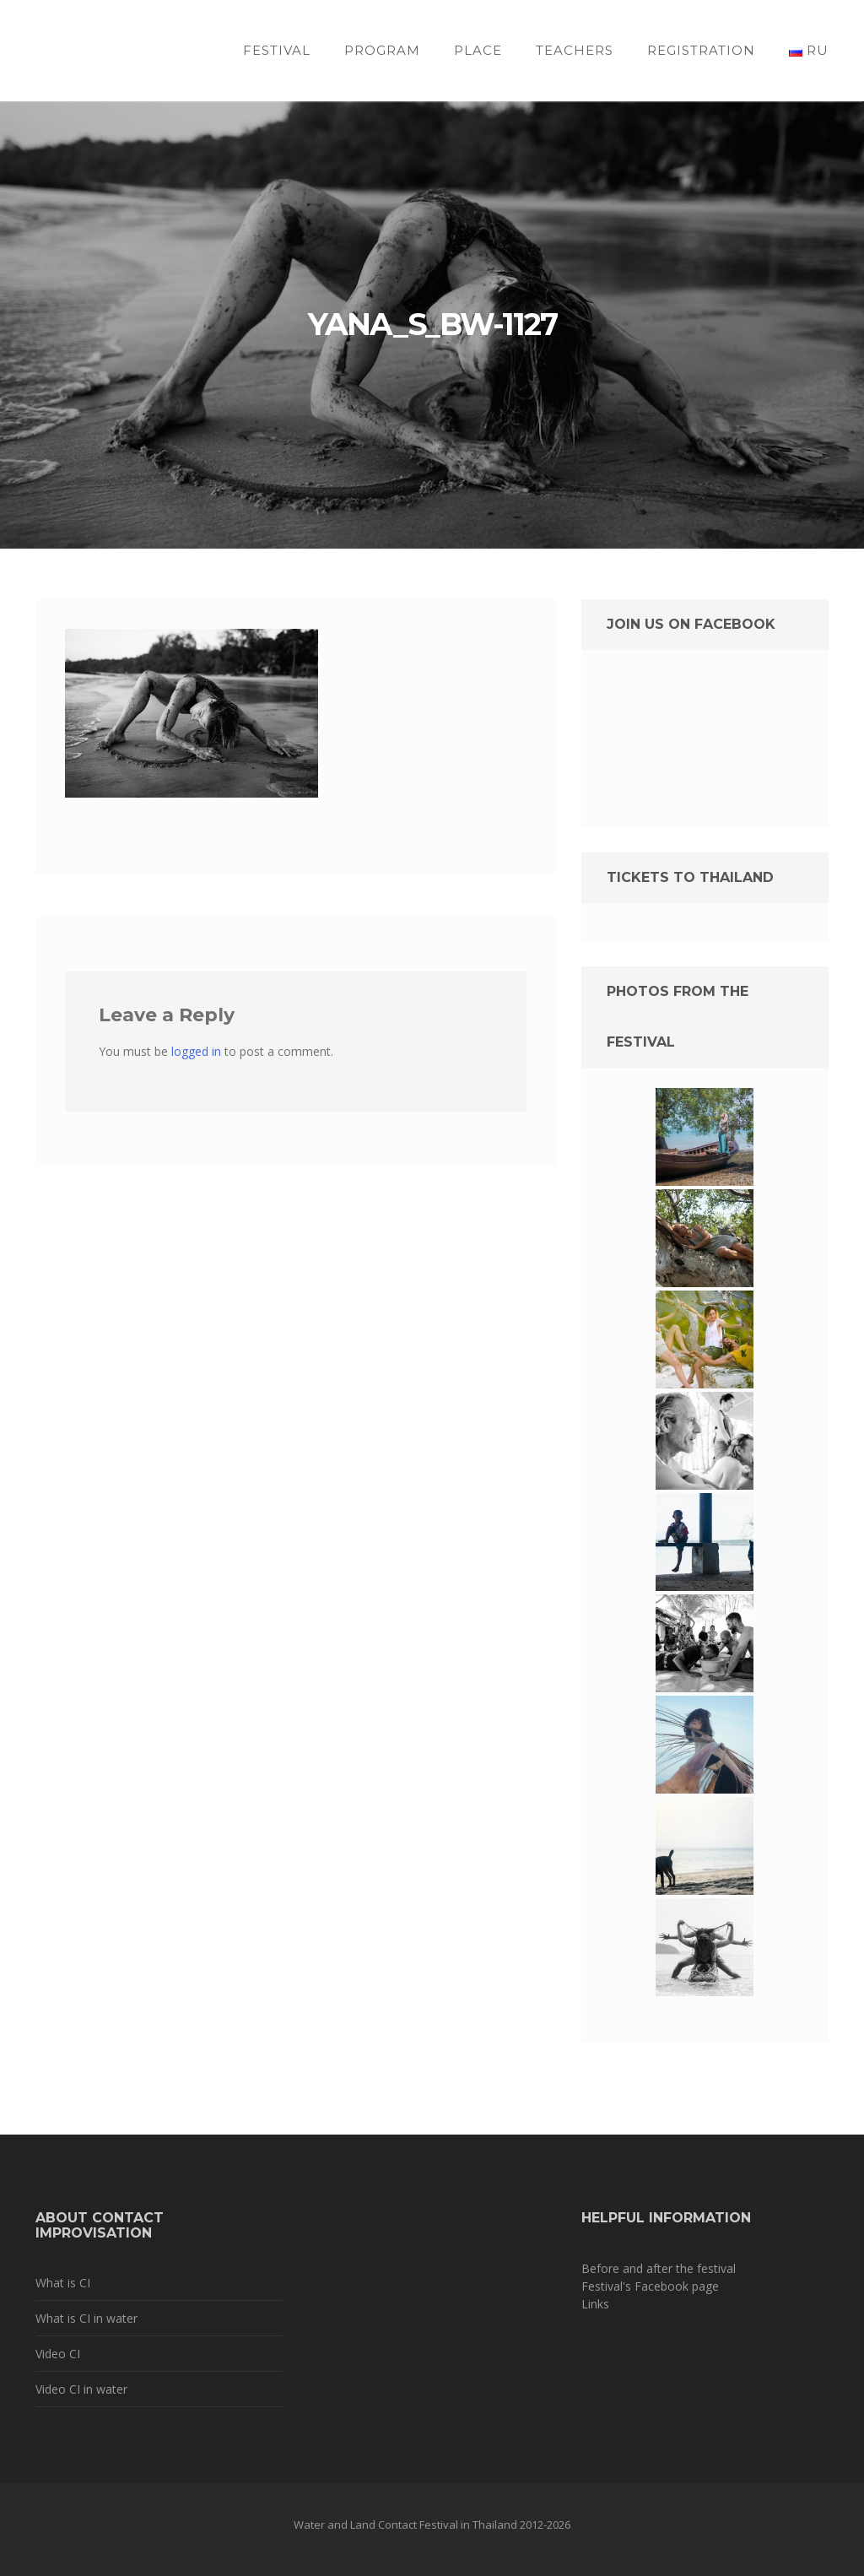 The image size is (864, 2576). What do you see at coordinates (57, 2354) in the screenshot?
I see `Video CI` at bounding box center [57, 2354].